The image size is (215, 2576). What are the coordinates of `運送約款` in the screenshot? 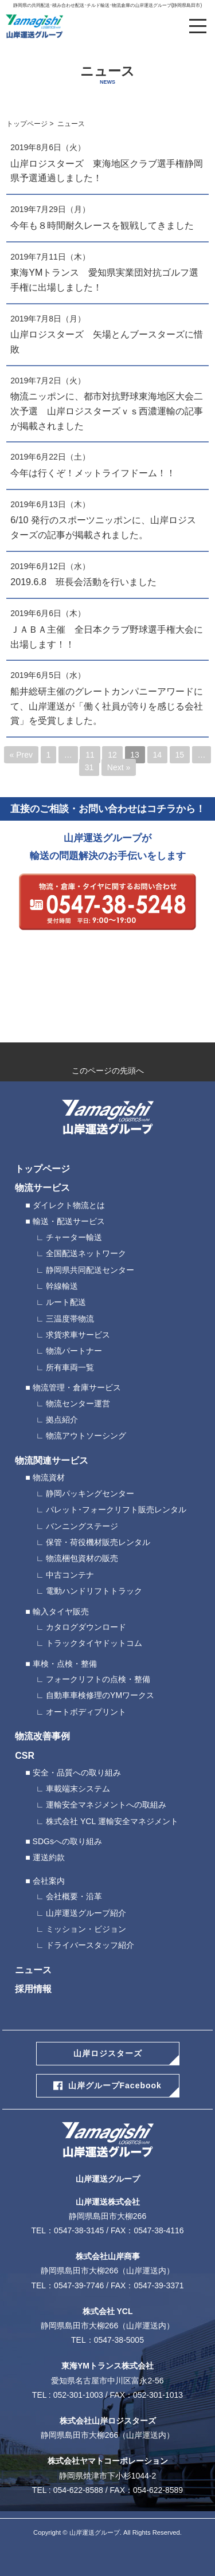 It's located at (49, 1857).